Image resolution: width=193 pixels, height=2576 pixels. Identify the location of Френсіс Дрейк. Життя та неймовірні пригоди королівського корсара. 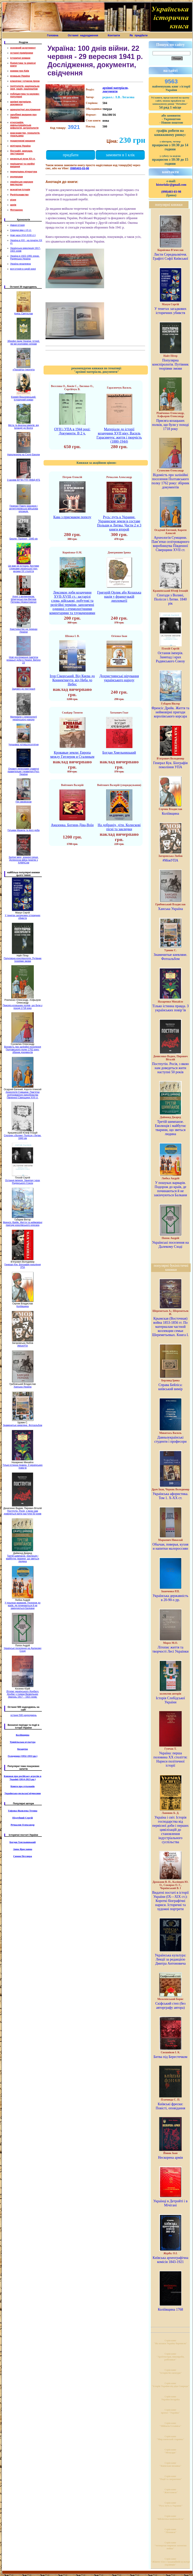
(22, 1223).